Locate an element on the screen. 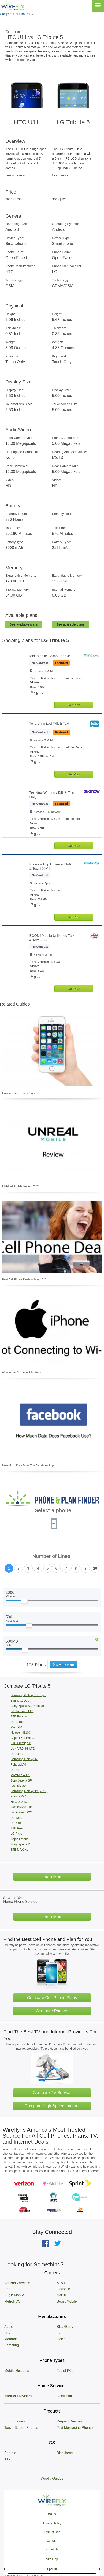  LG Risio is located at coordinates (16, 1833).